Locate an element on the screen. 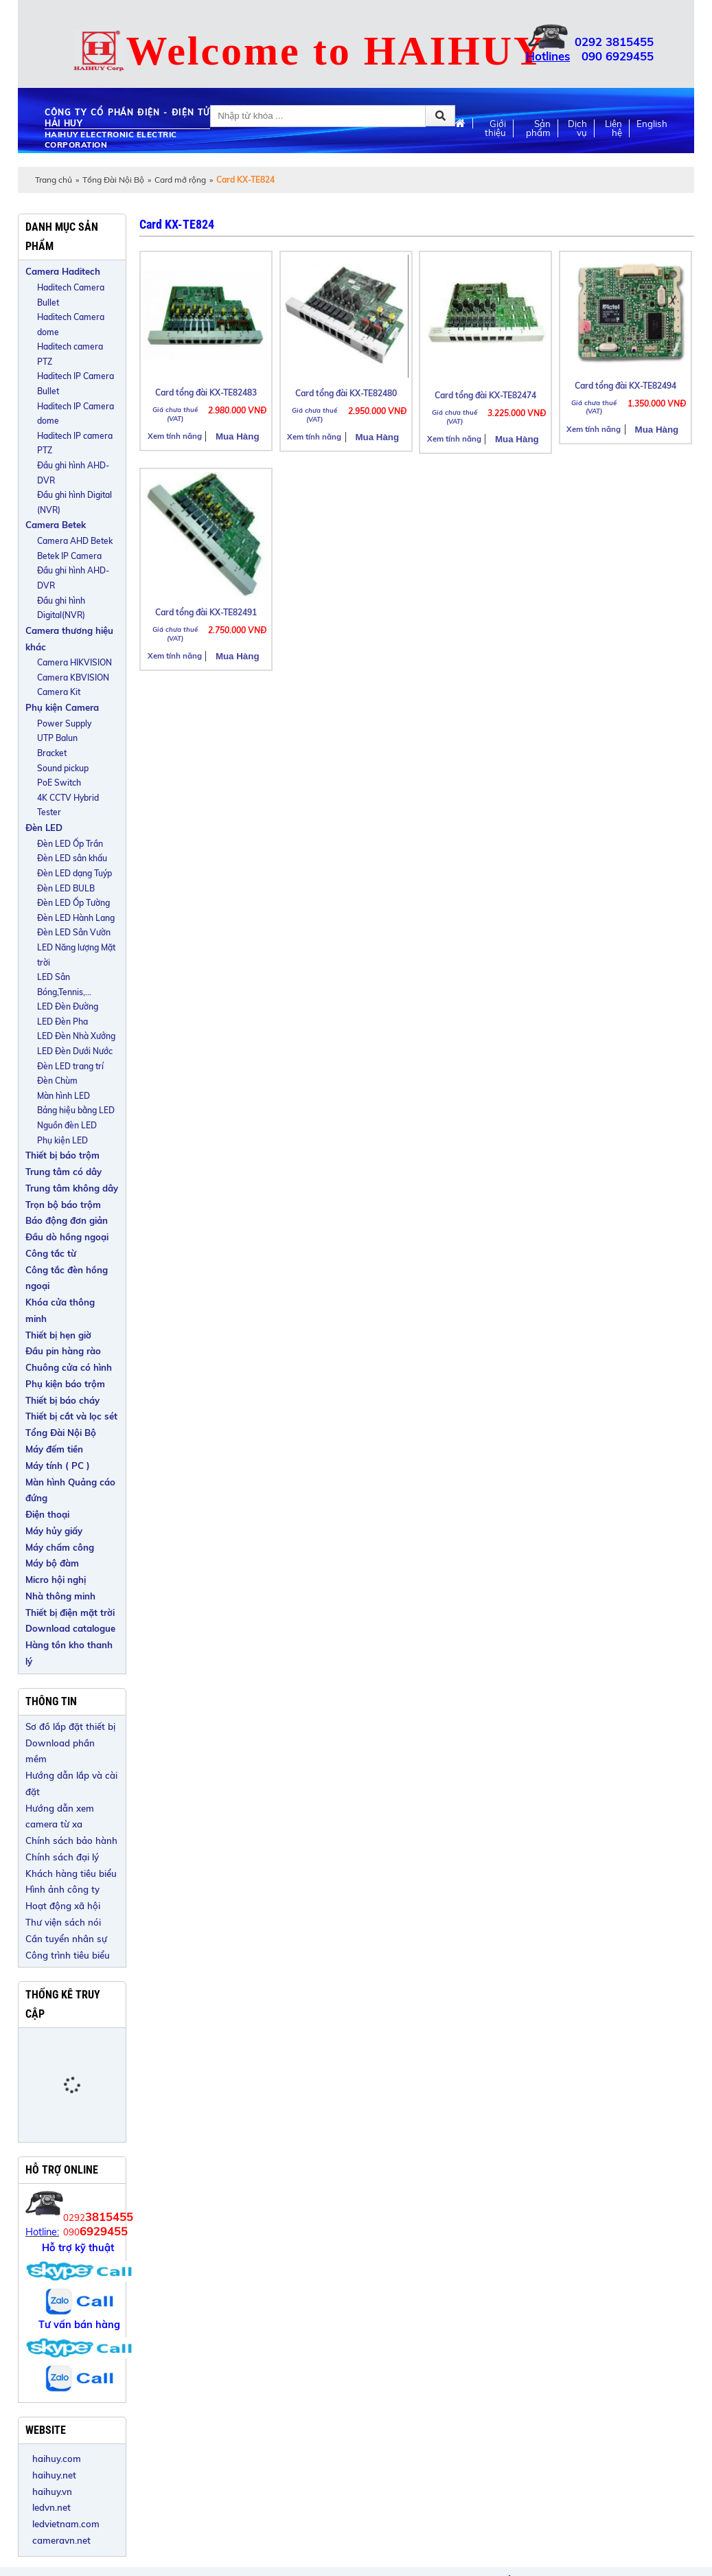 The height and width of the screenshot is (2576, 712). Màn hình LED is located at coordinates (63, 1096).